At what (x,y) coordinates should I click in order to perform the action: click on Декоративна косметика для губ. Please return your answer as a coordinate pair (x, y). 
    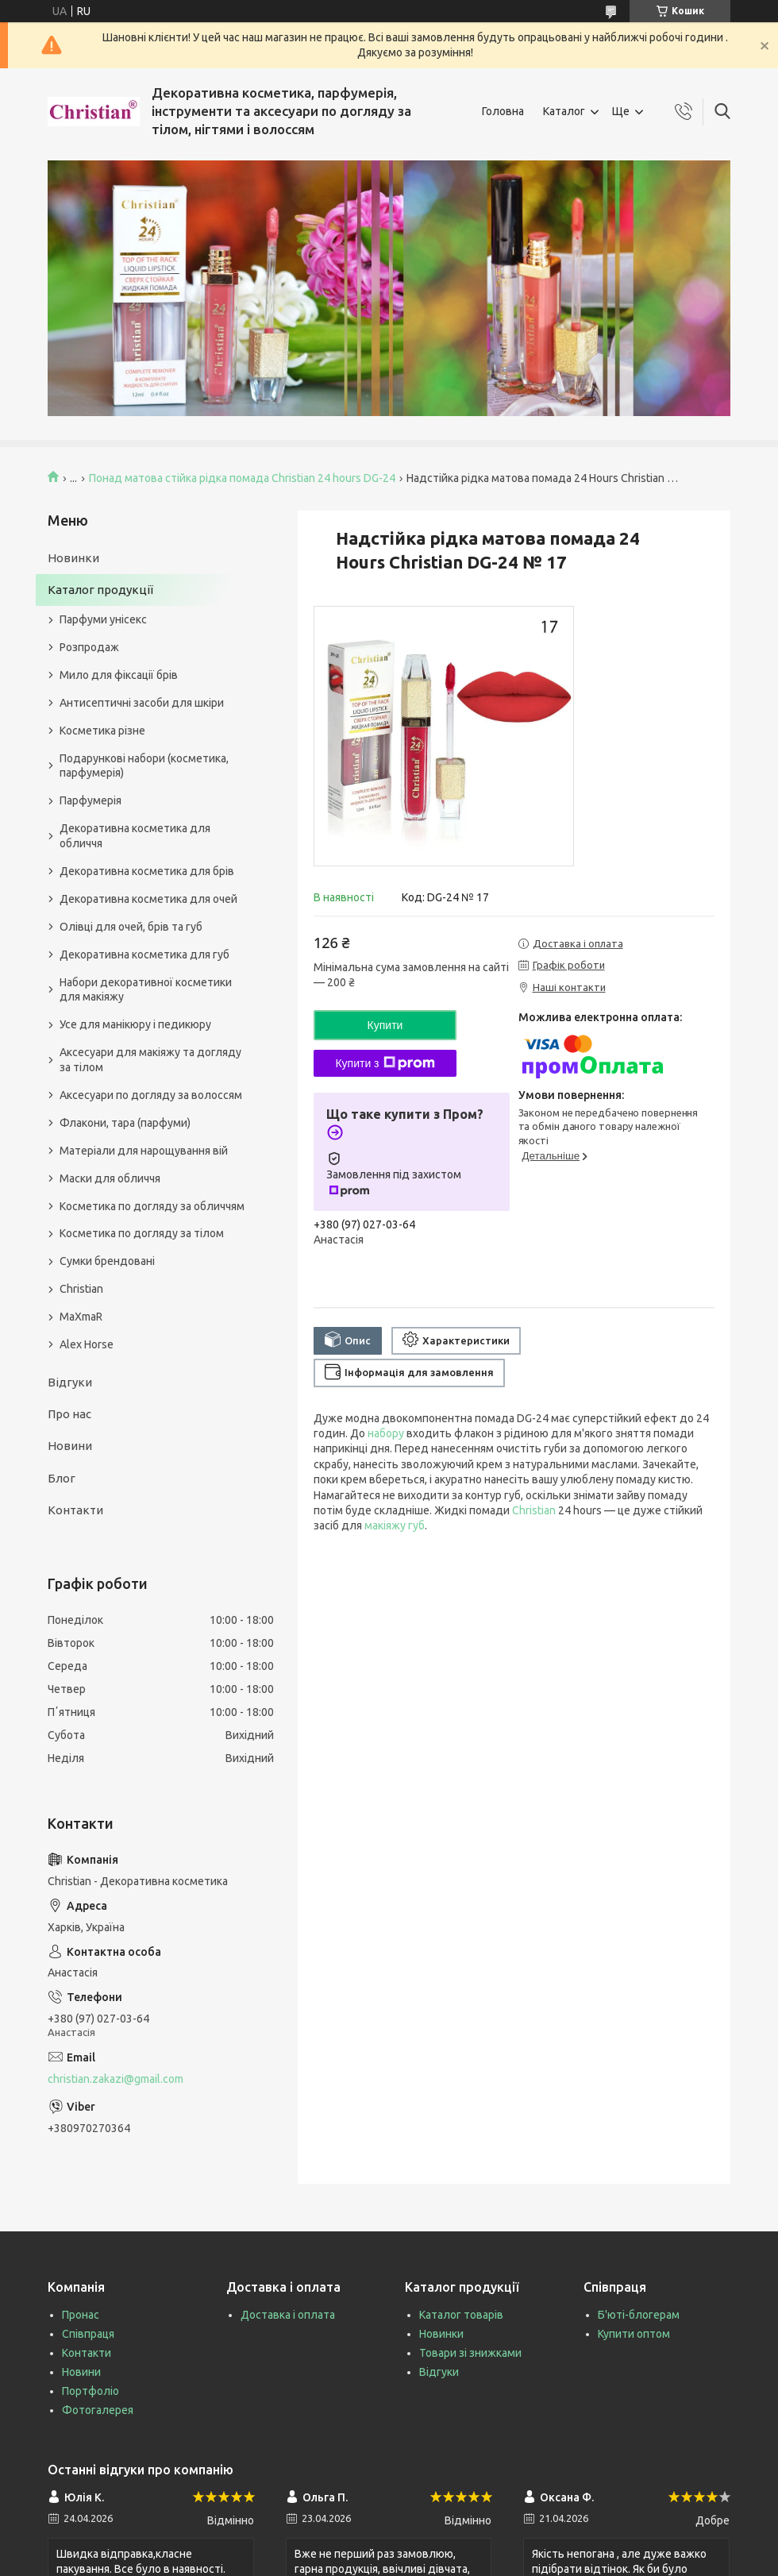
    Looking at the image, I should click on (144, 954).